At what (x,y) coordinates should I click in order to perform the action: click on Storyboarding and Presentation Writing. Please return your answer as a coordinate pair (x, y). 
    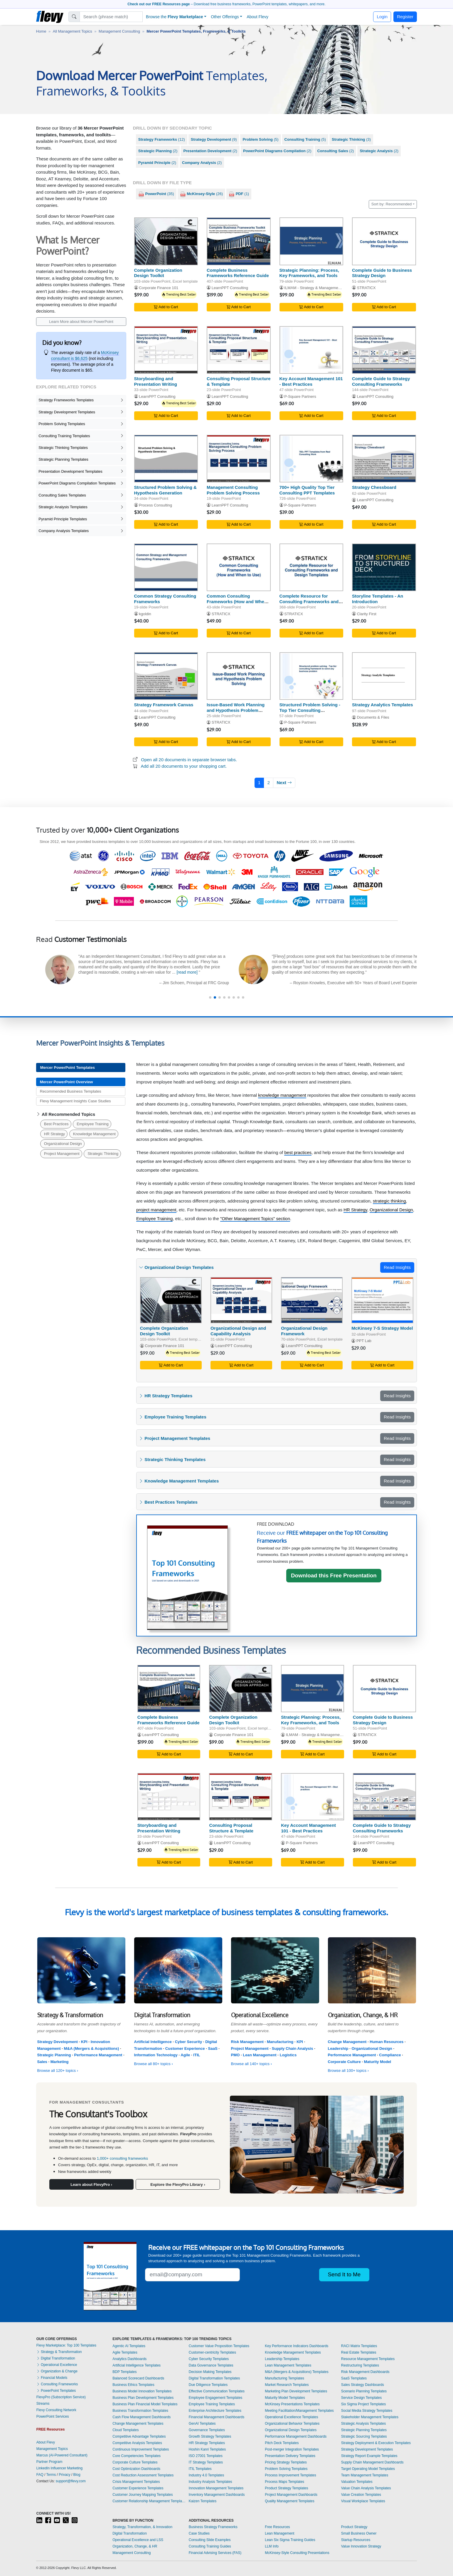
    Looking at the image, I should click on (155, 381).